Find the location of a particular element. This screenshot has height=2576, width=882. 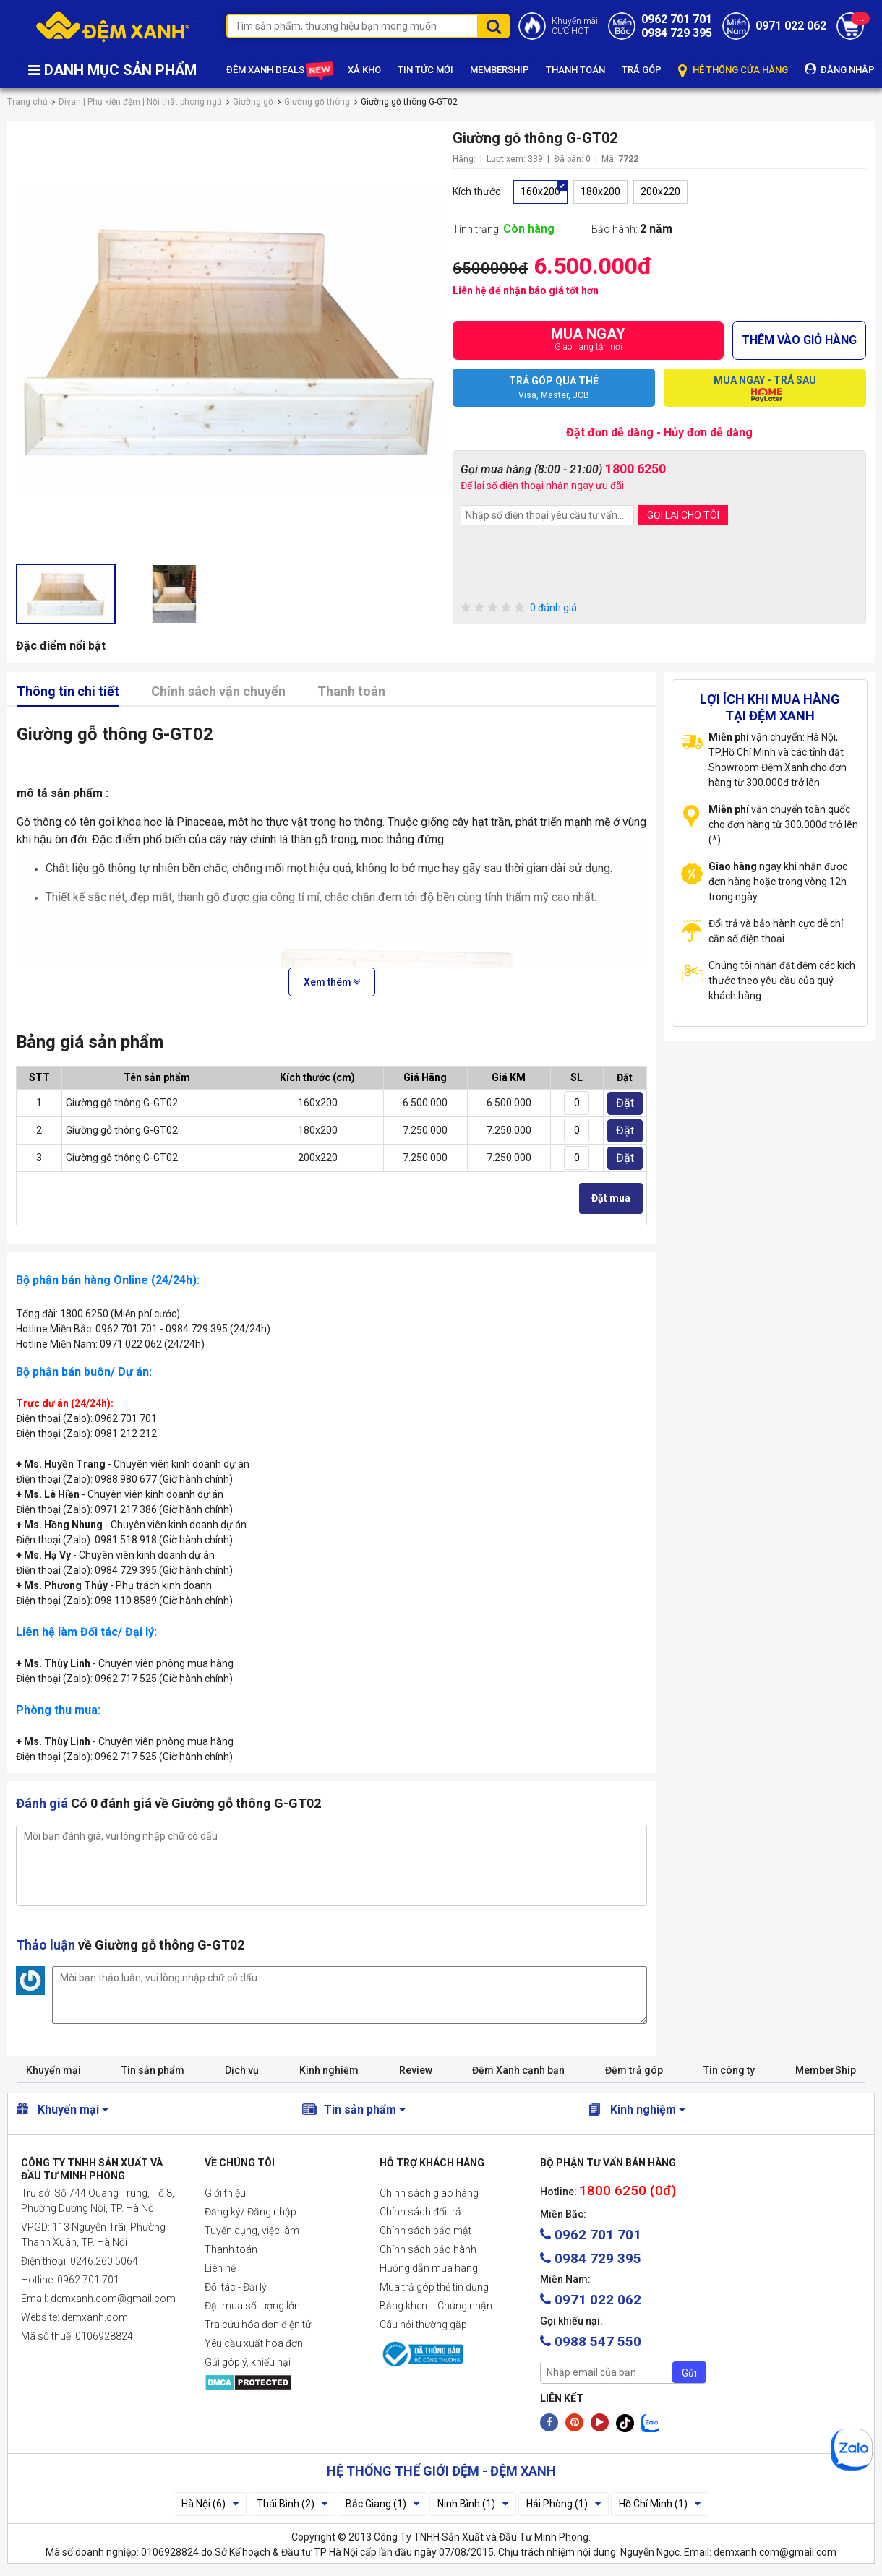

GỌI LẠI CHO TÔI is located at coordinates (683, 515).